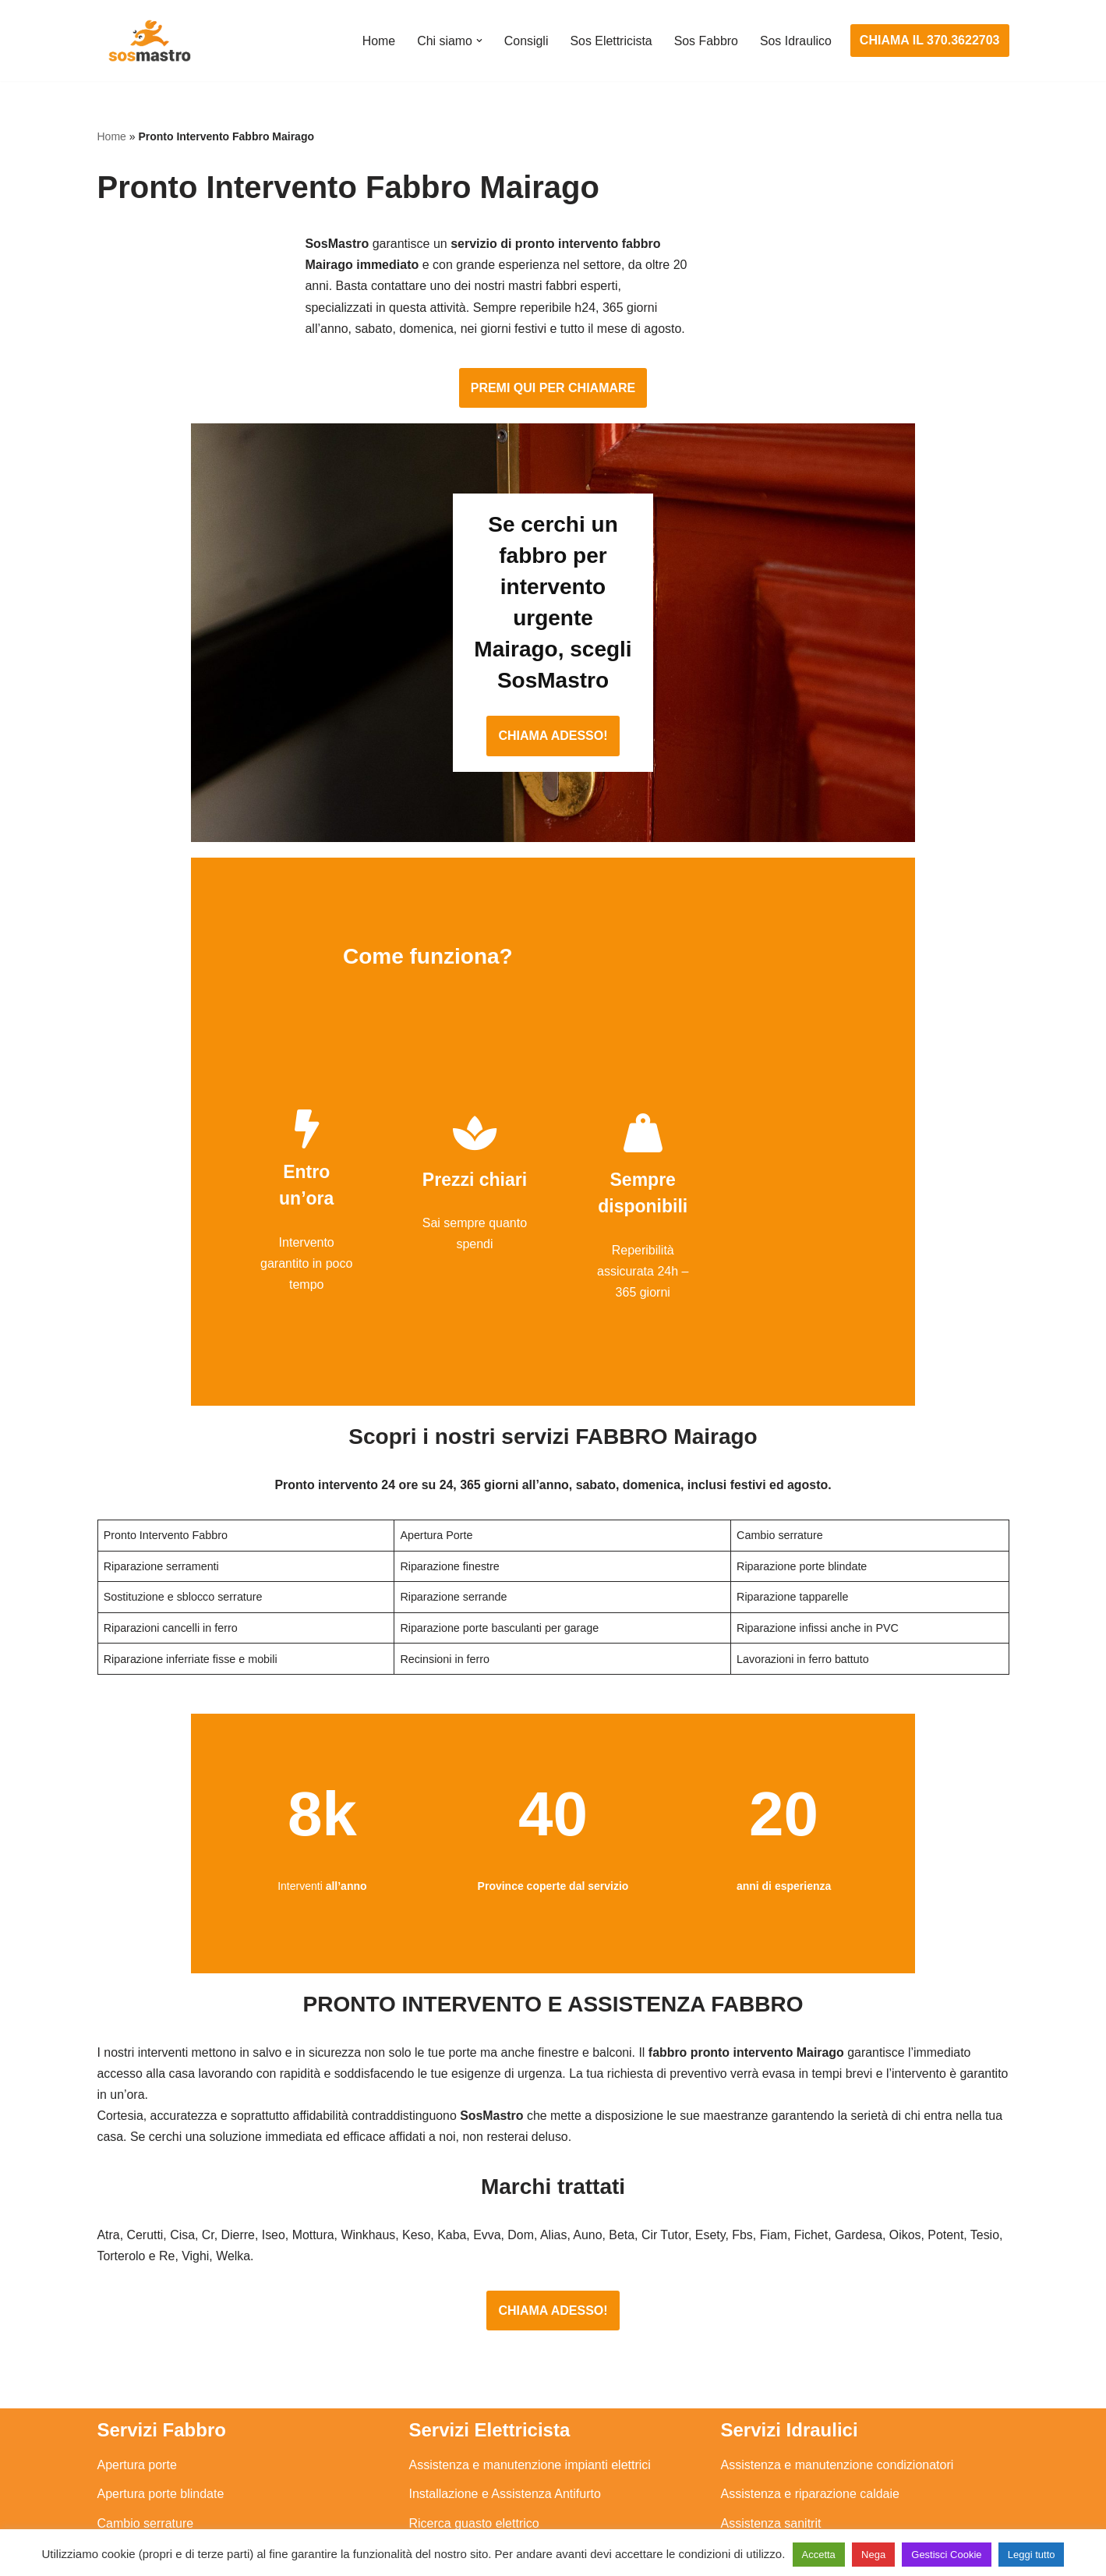  Describe the element at coordinates (457, 2519) in the screenshot. I see `Privacy Policy e Cookie` at that location.